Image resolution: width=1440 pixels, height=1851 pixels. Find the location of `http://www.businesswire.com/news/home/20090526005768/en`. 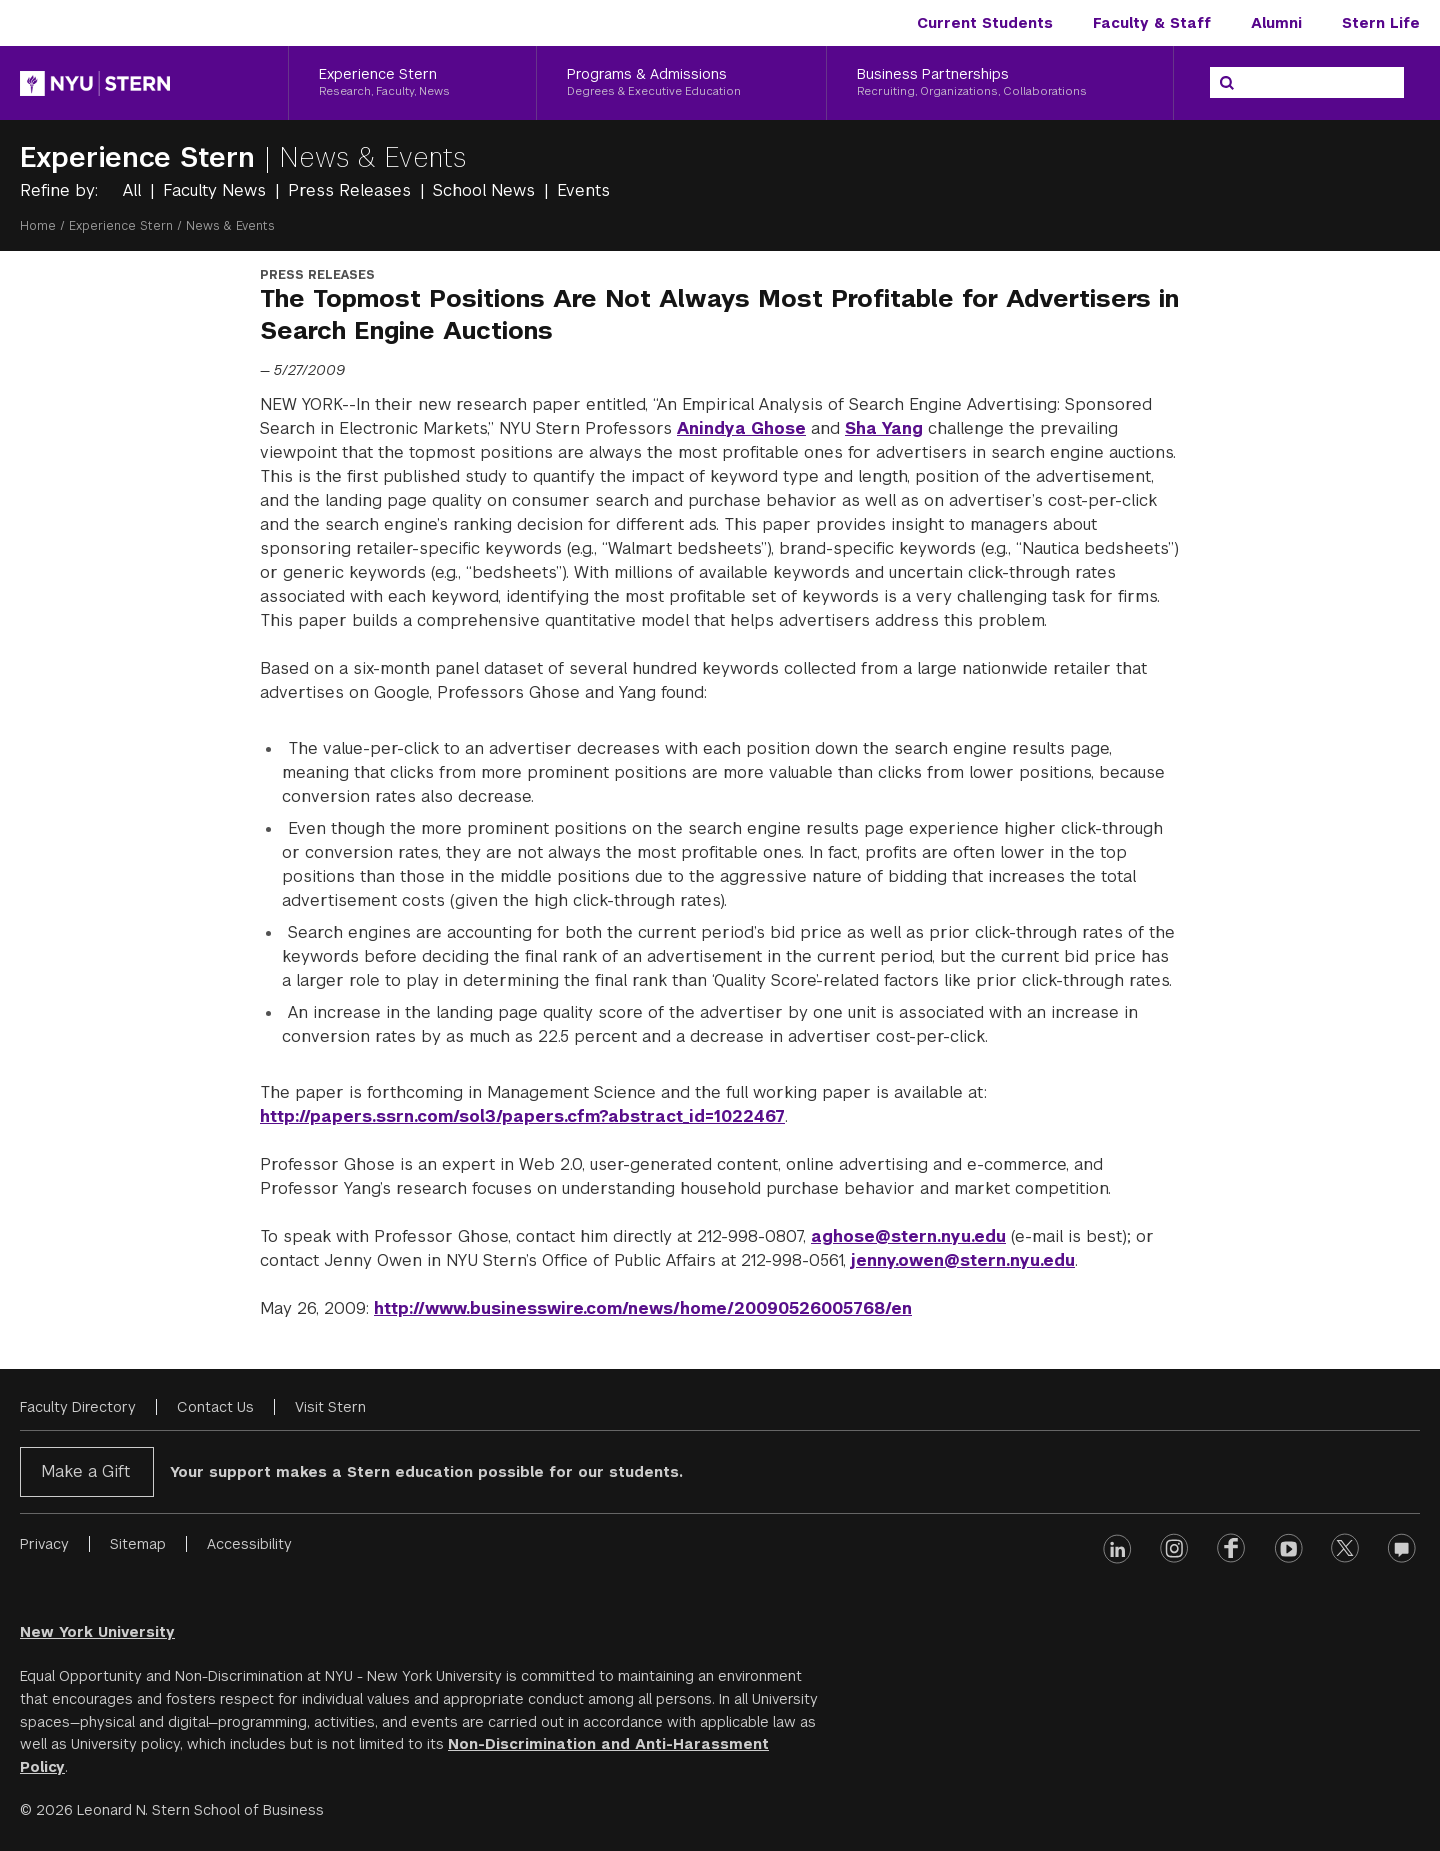

http://www.businesswire.com/news/home/20090526005768/en is located at coordinates (643, 1308).